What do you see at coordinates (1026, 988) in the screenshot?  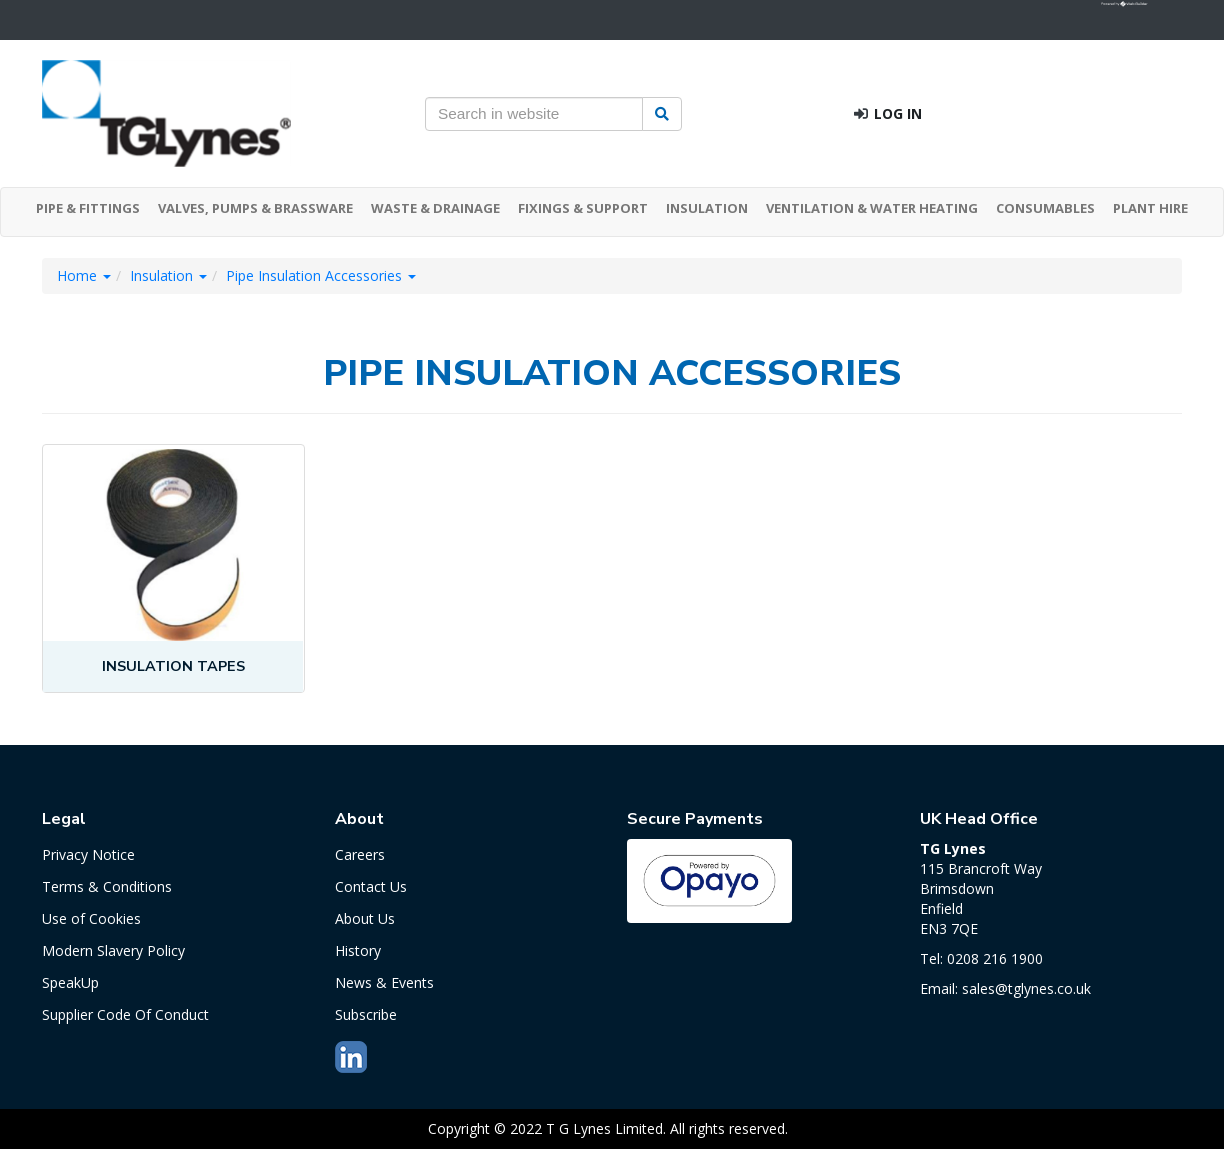 I see `sales@tglynes.co.uk` at bounding box center [1026, 988].